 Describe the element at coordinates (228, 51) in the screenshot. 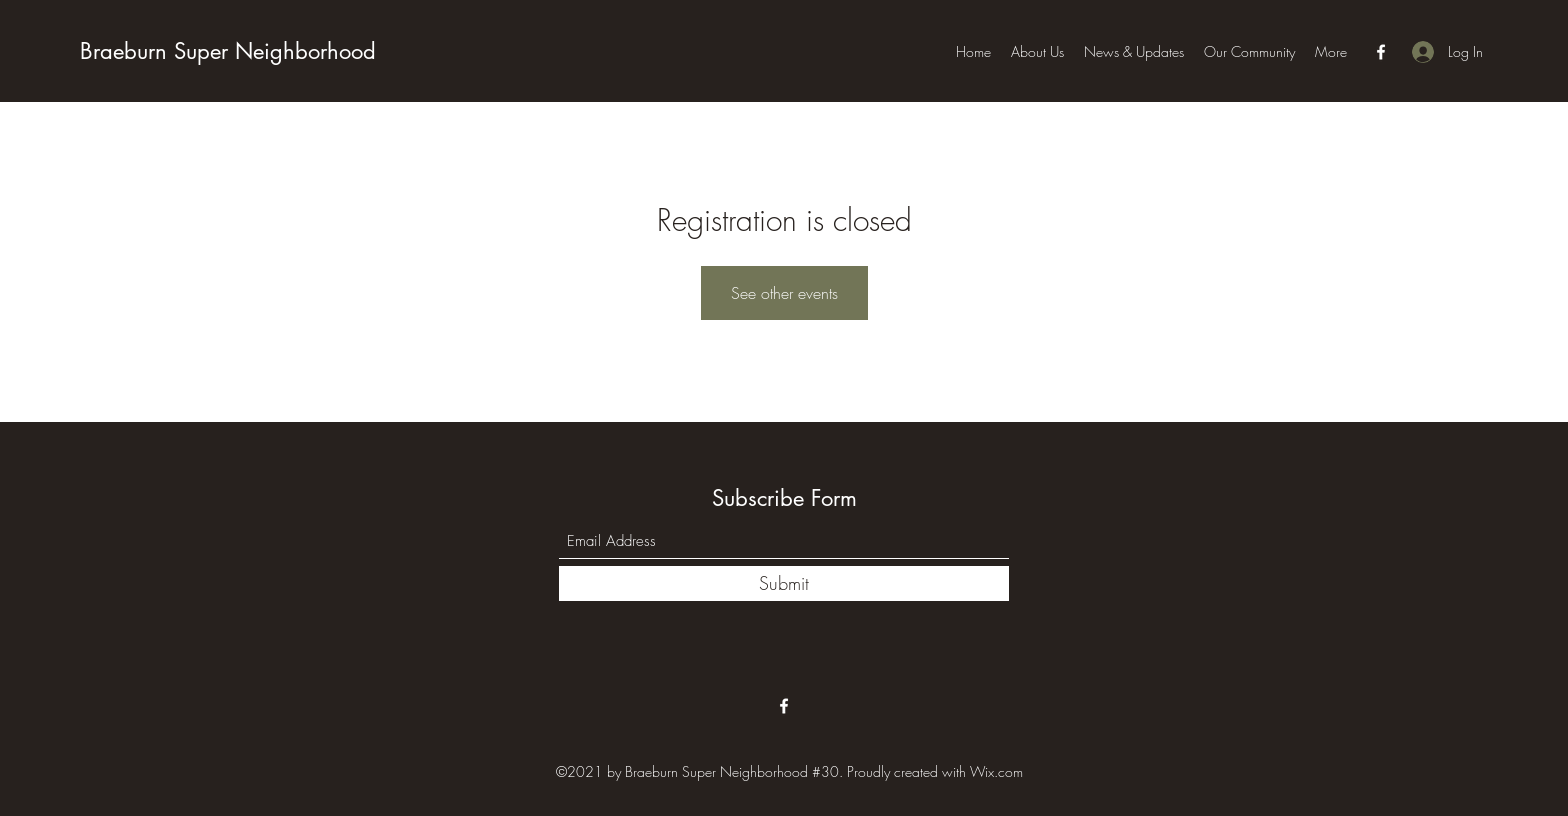

I see `Braeburn Super Neighborhood` at that location.